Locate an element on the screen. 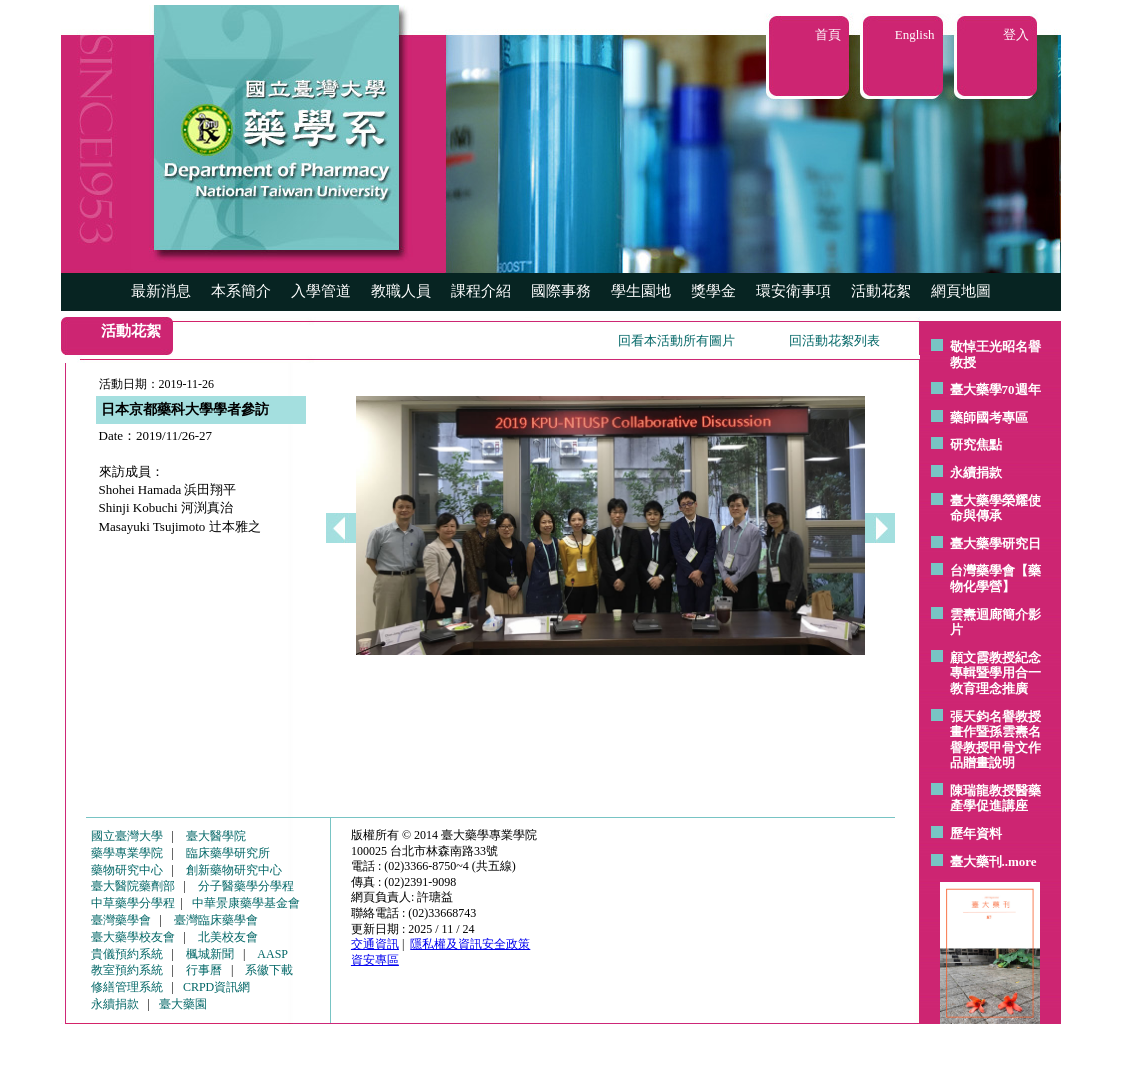 This screenshot has height=1068, width=1121. 研究焦點 is located at coordinates (976, 444).